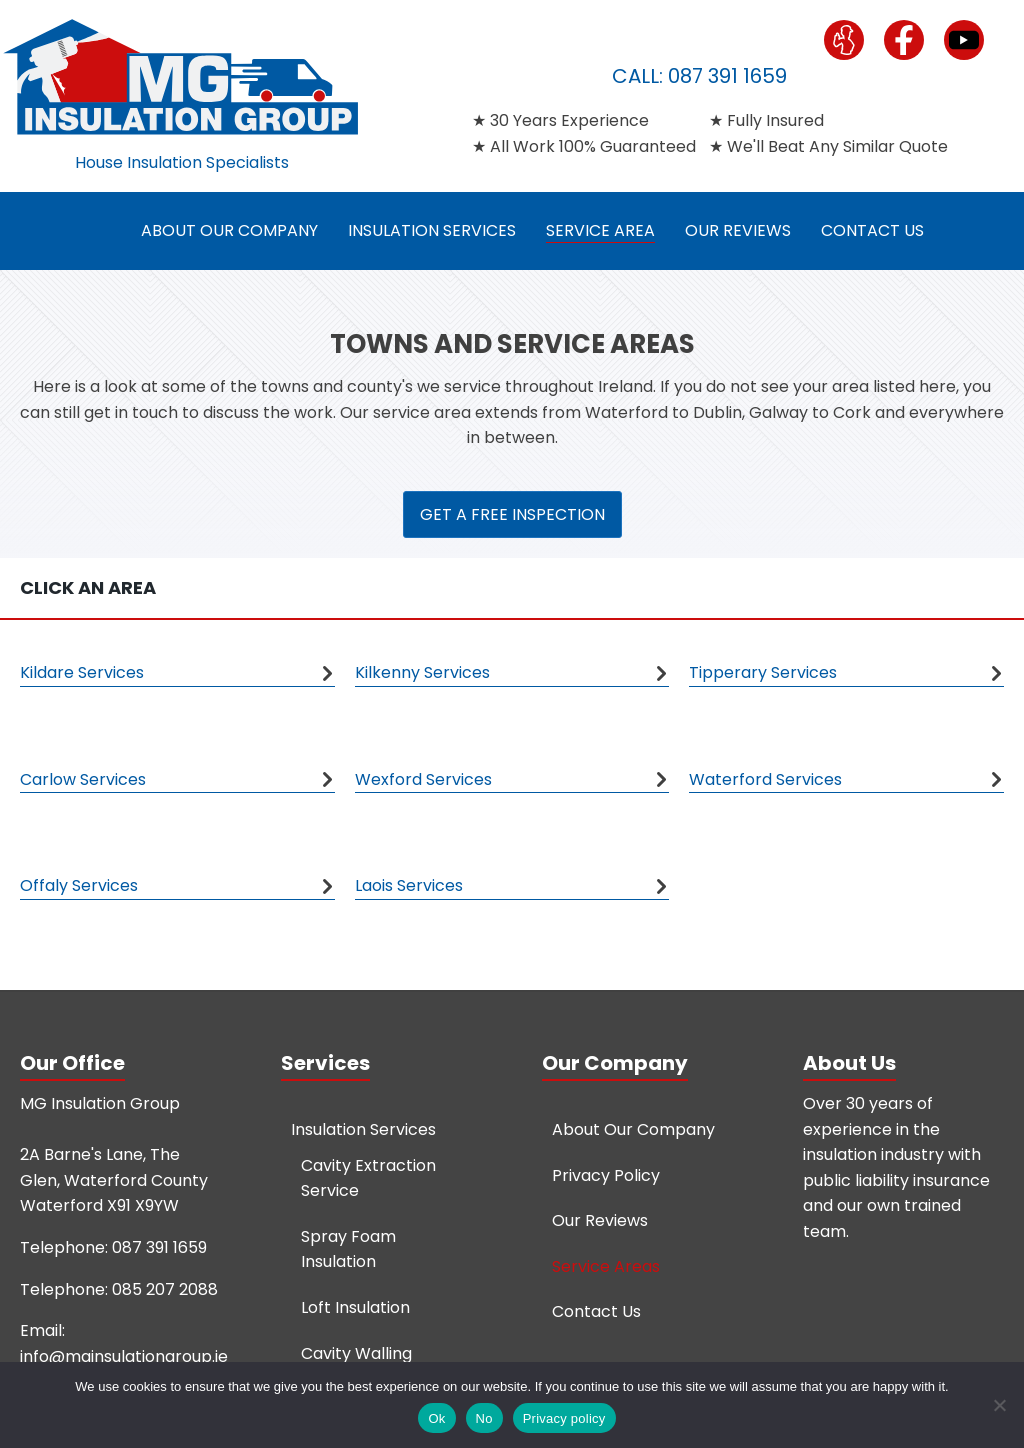  I want to click on Loft Insulation, so click(355, 1307).